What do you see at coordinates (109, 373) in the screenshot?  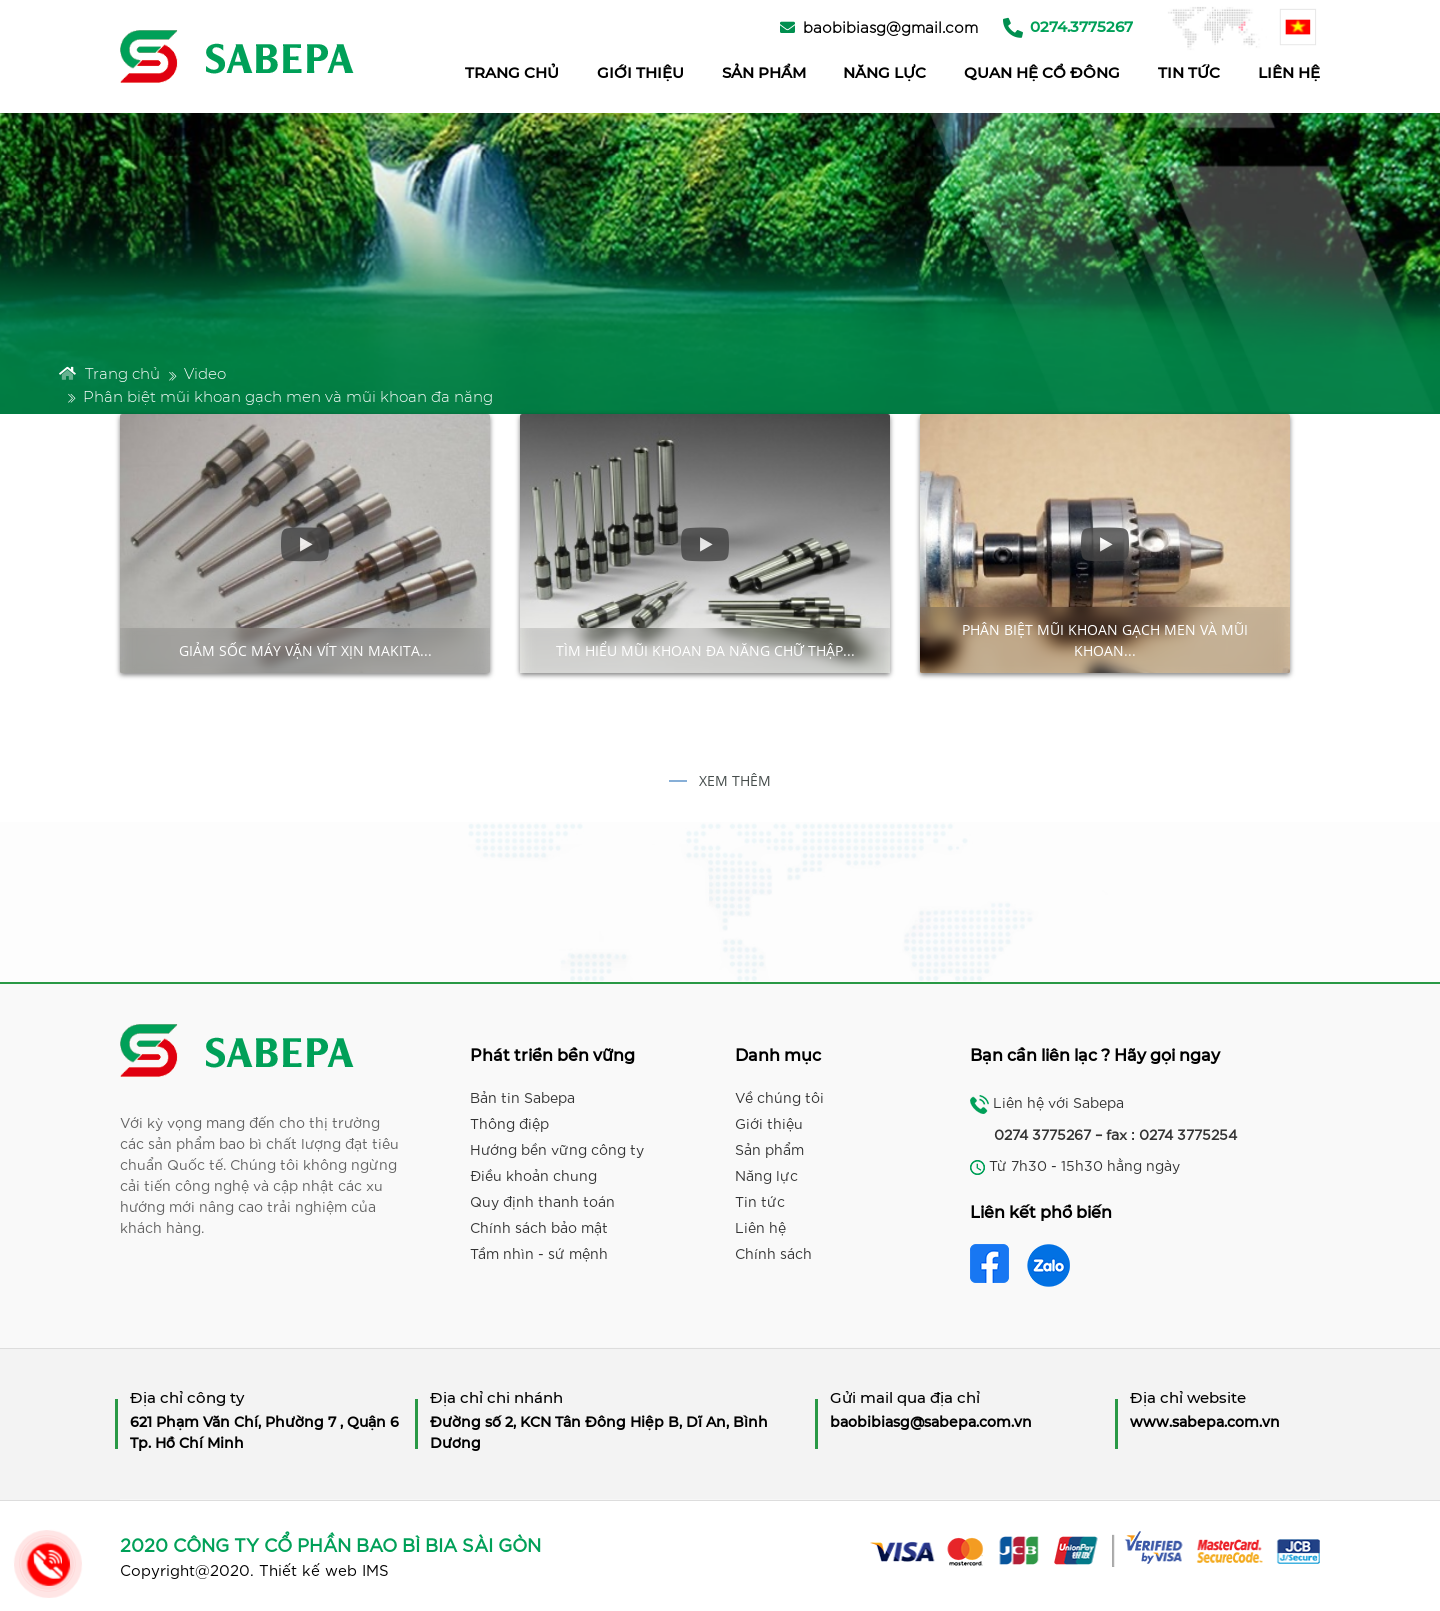 I see `Trang chủ` at bounding box center [109, 373].